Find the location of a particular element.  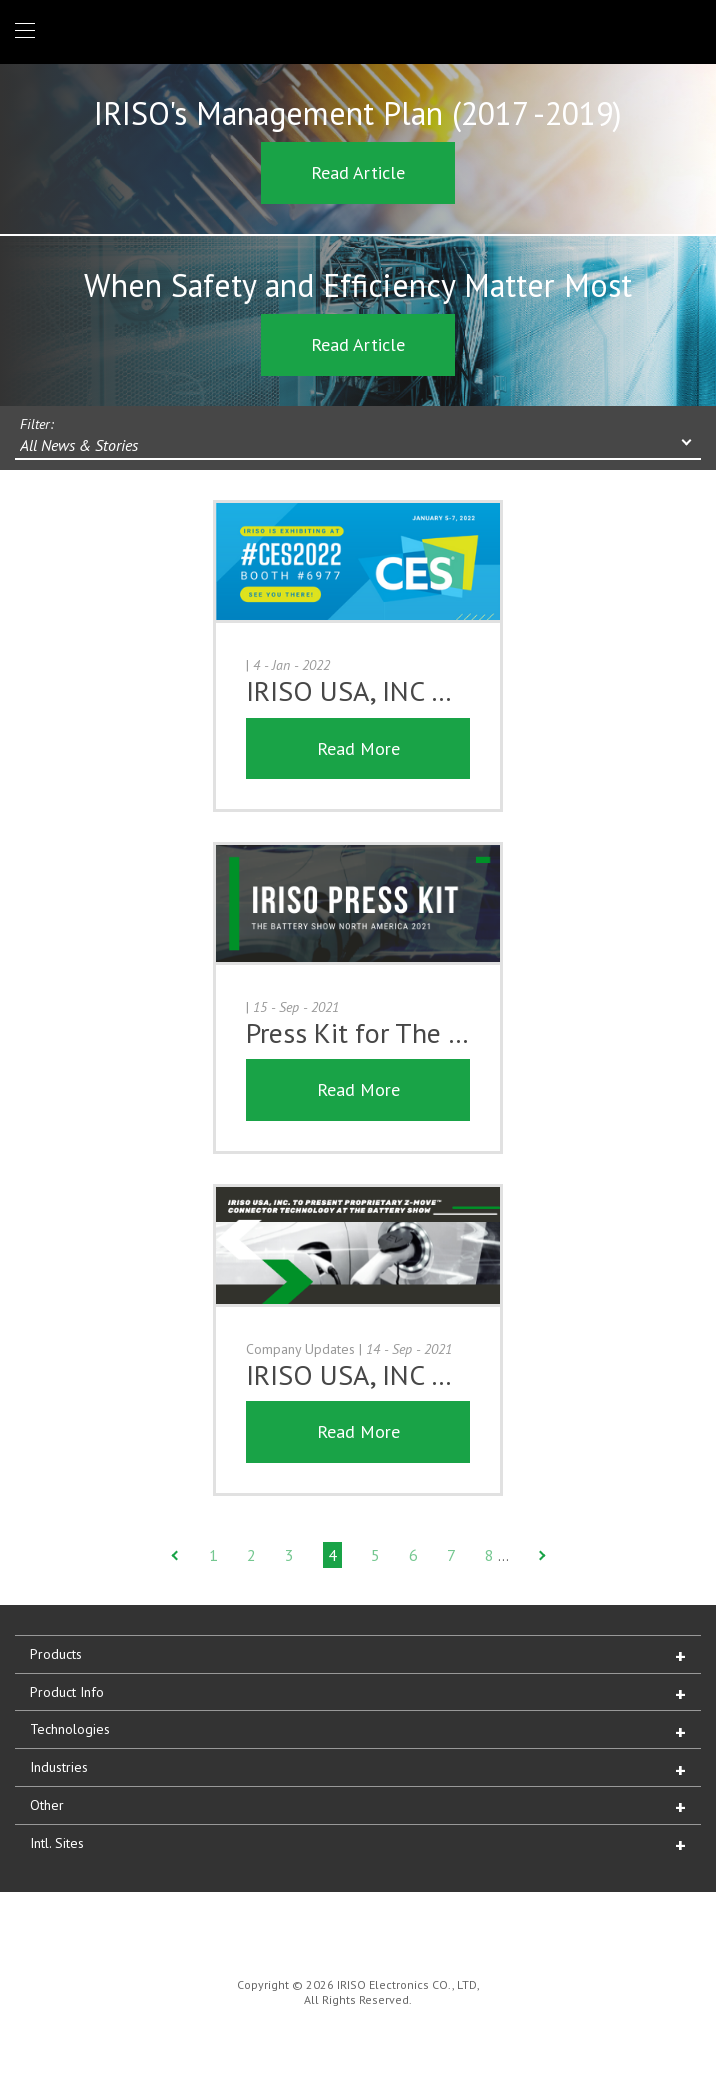

Filter: is located at coordinates (37, 424).